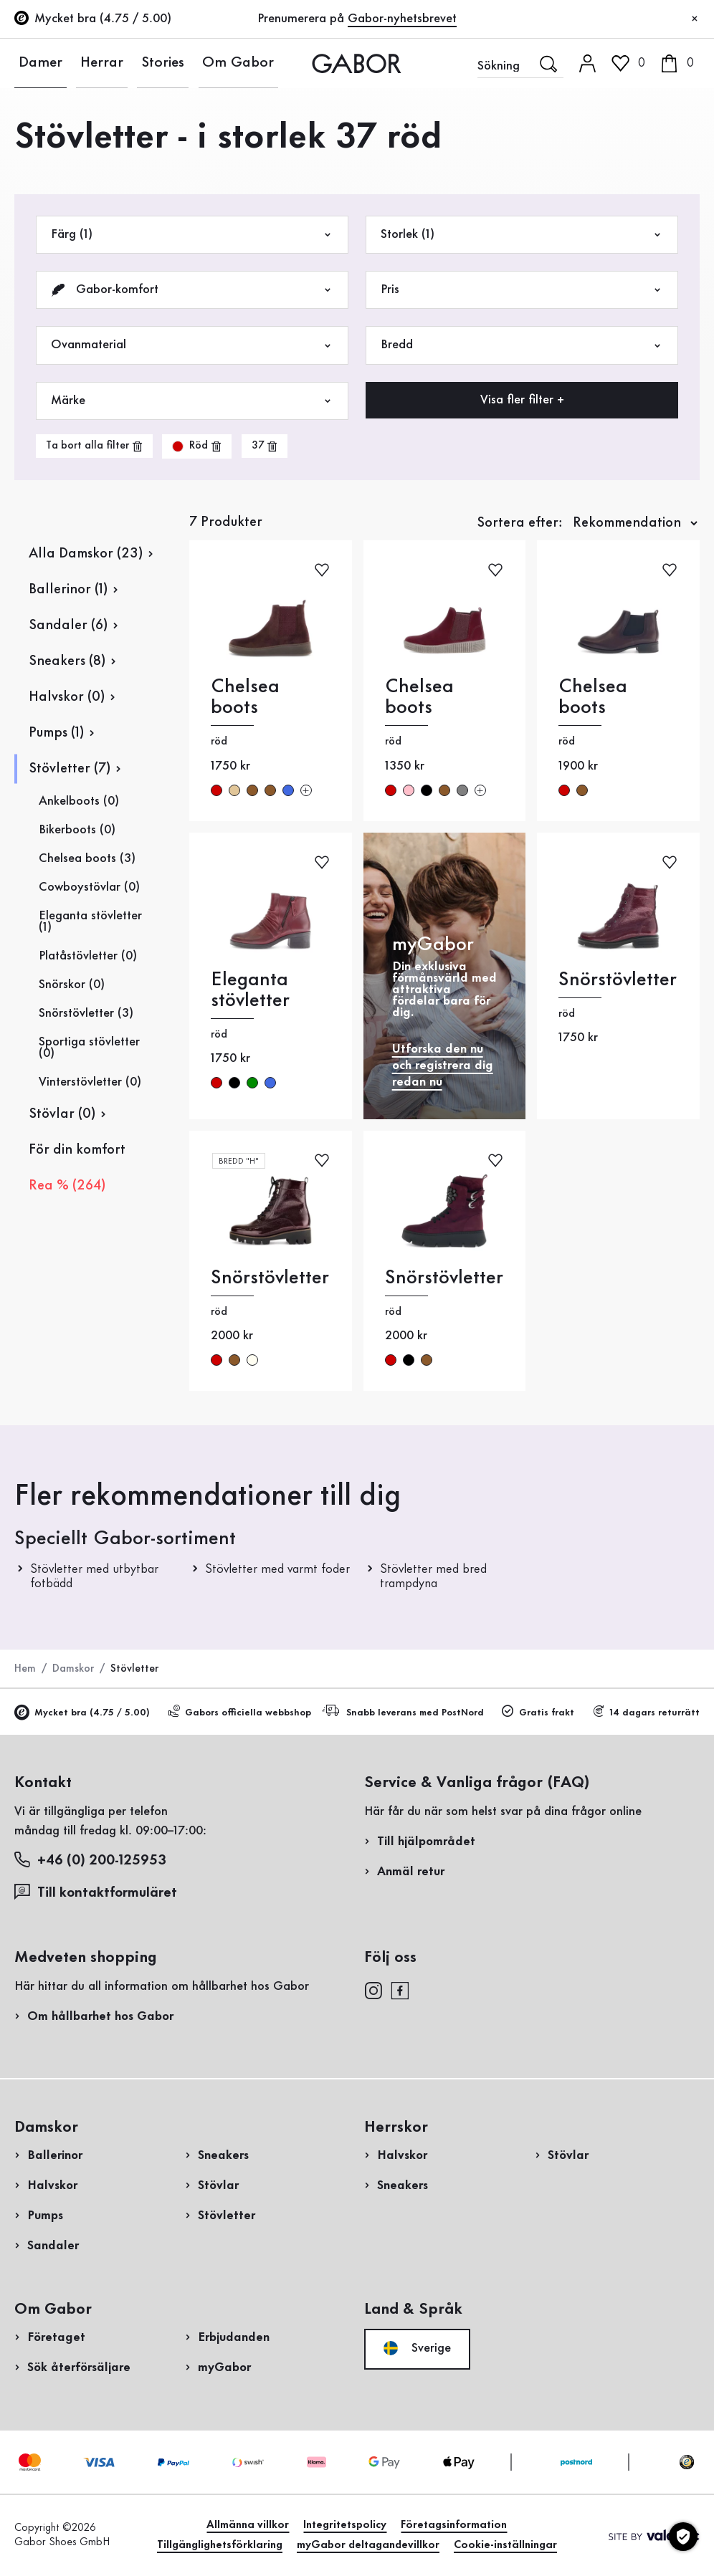 This screenshot has height=2576, width=714. What do you see at coordinates (505, 2545) in the screenshot?
I see `Cookie-inställningar` at bounding box center [505, 2545].